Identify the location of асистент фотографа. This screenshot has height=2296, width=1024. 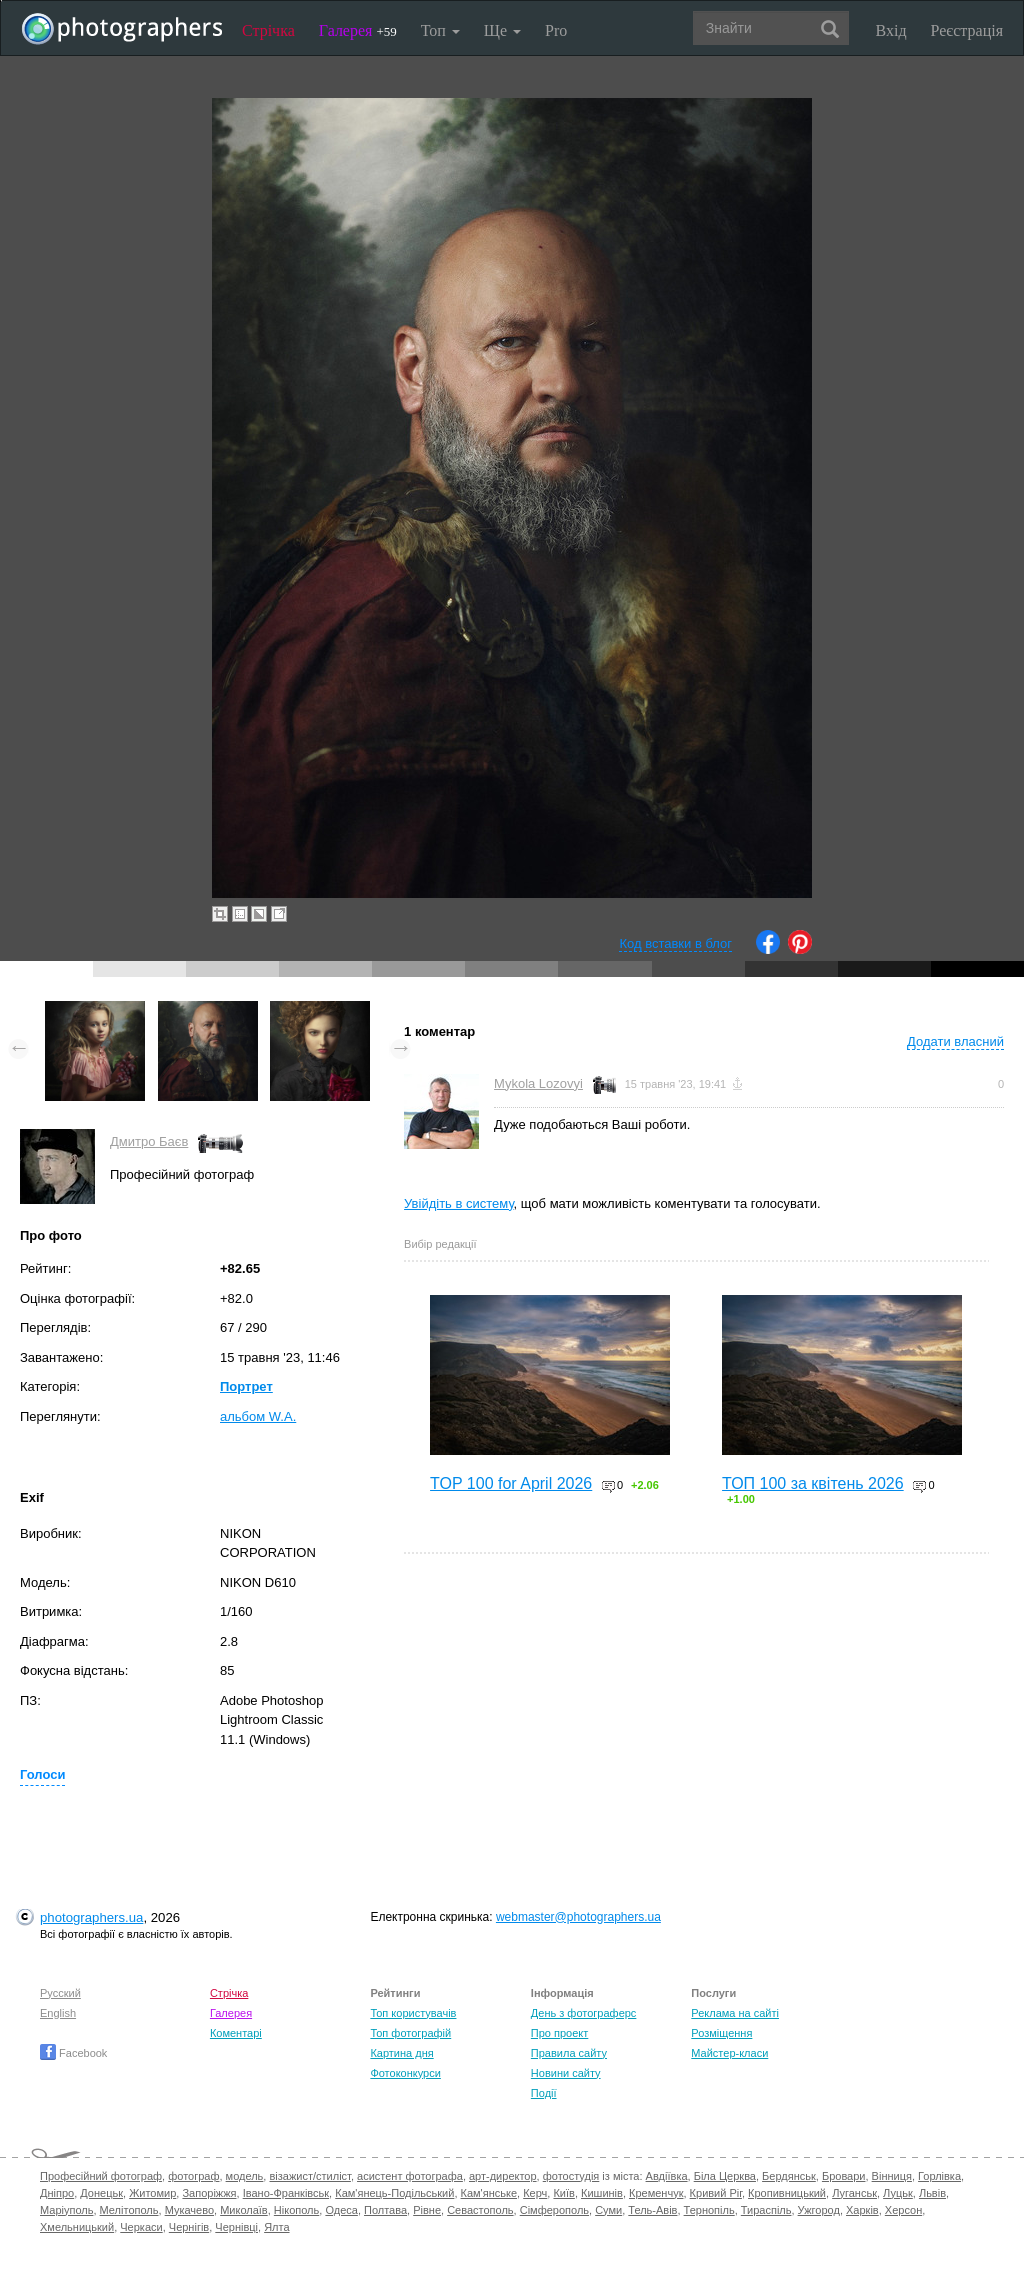
(410, 2176).